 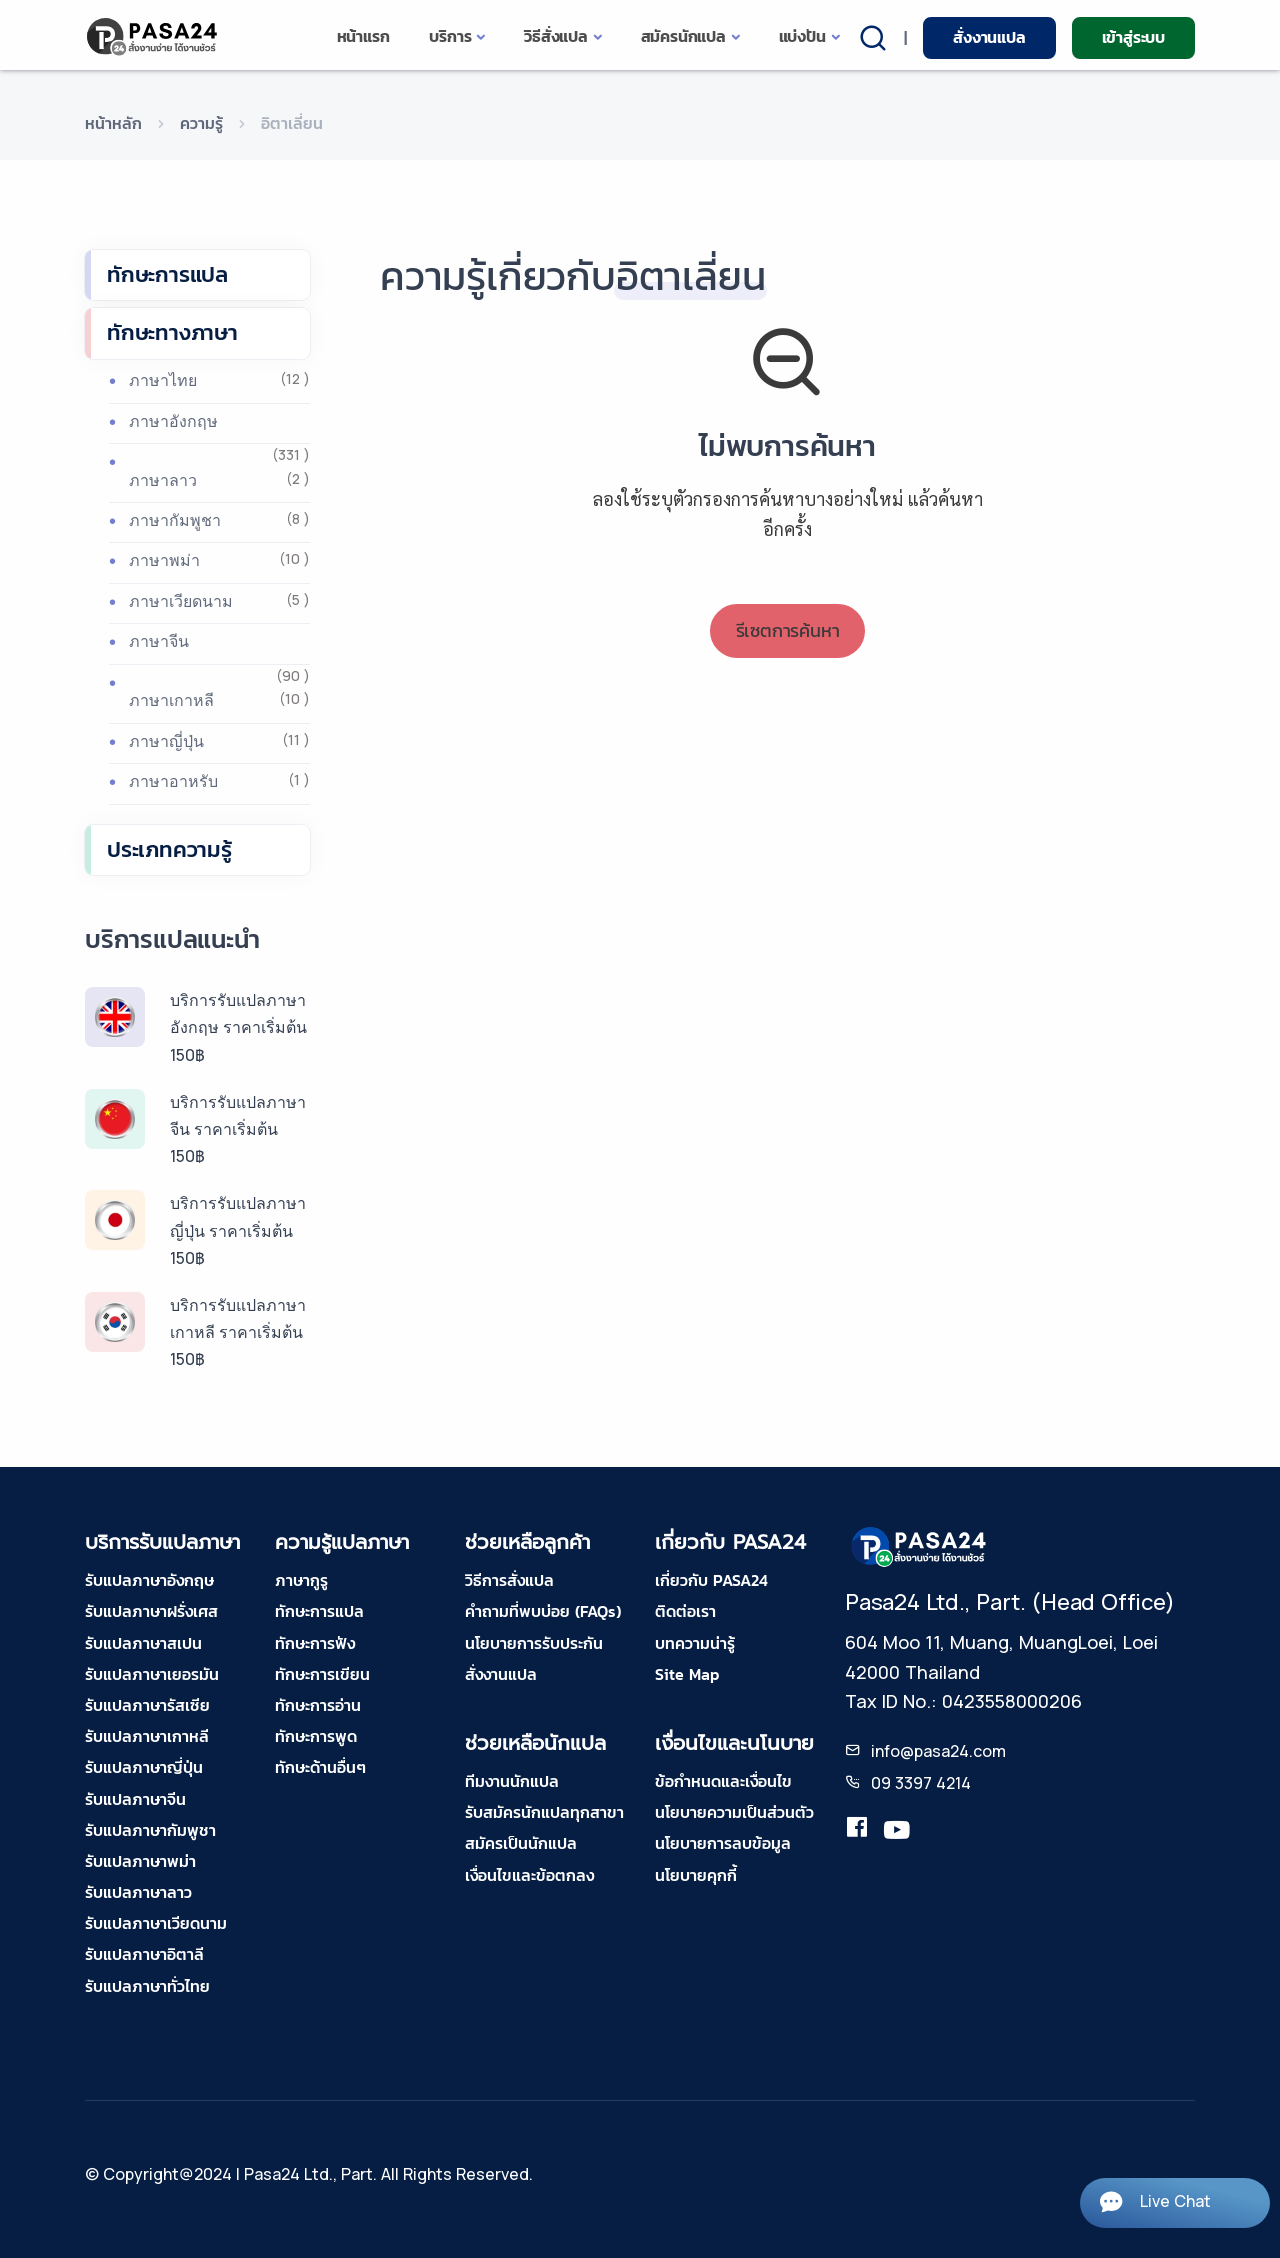 What do you see at coordinates (696, 1875) in the screenshot?
I see `นโยบายคุกกี้` at bounding box center [696, 1875].